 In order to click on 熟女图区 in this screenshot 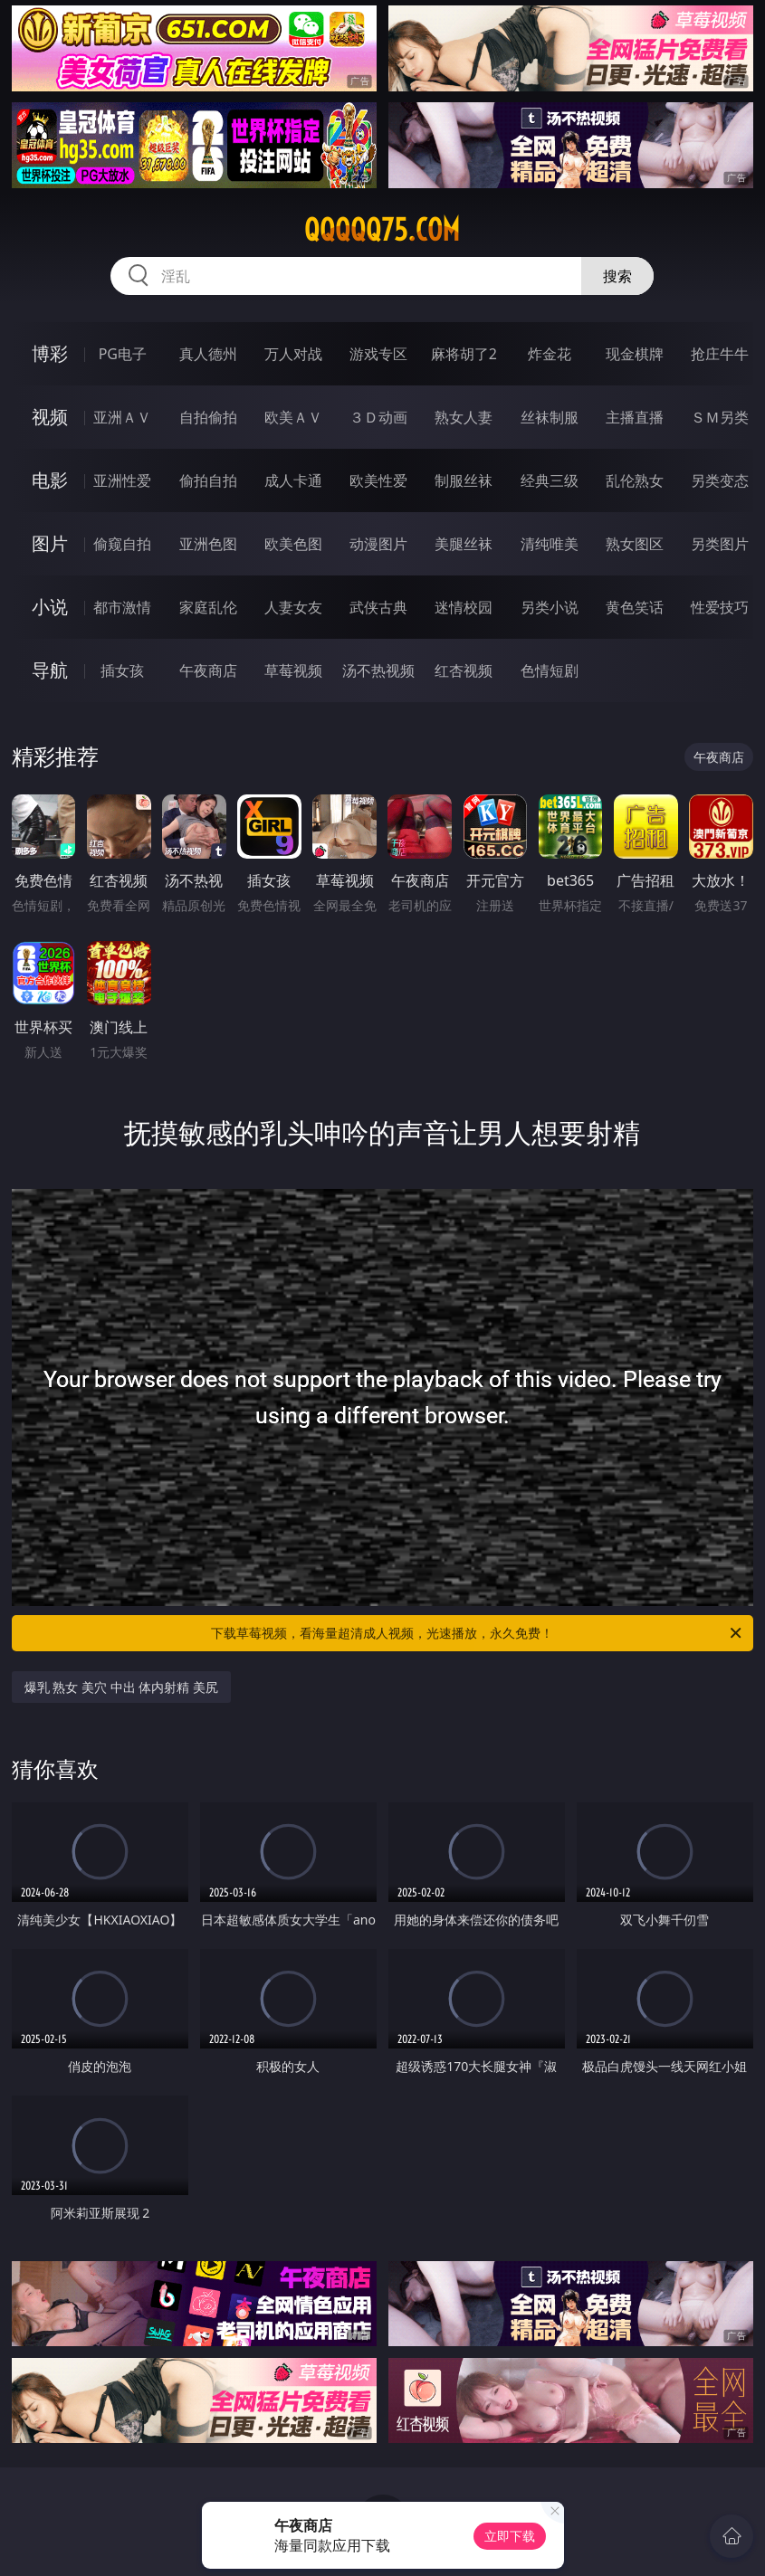, I will do `click(635, 544)`.